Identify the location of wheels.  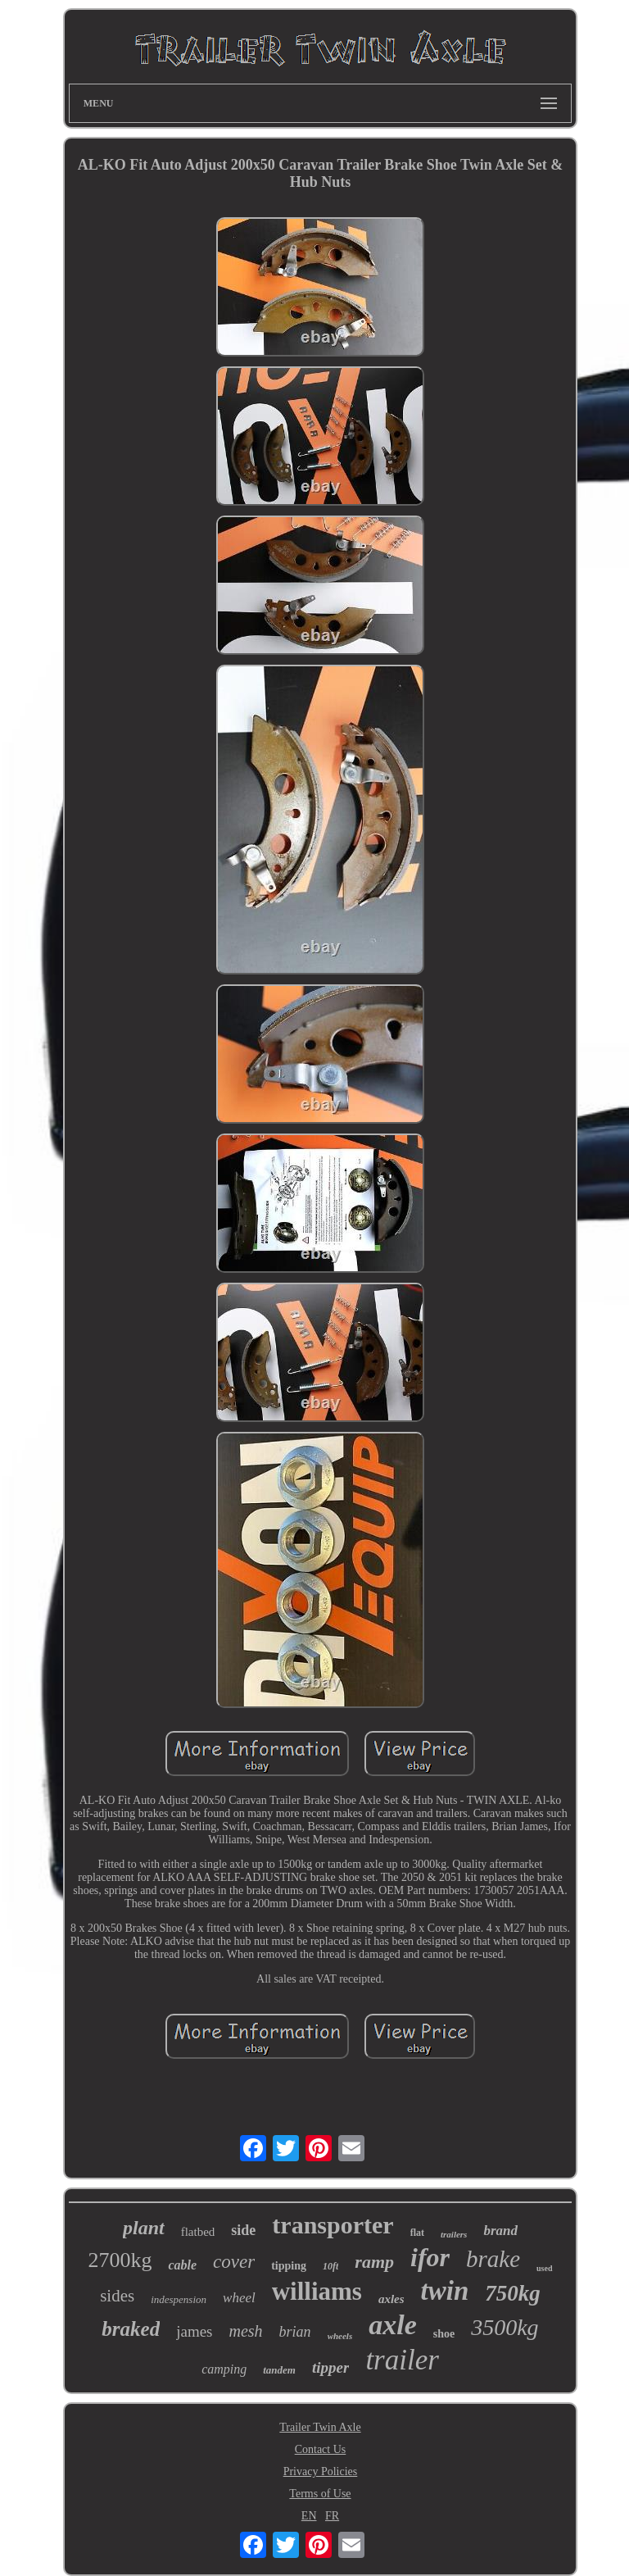
(340, 2336).